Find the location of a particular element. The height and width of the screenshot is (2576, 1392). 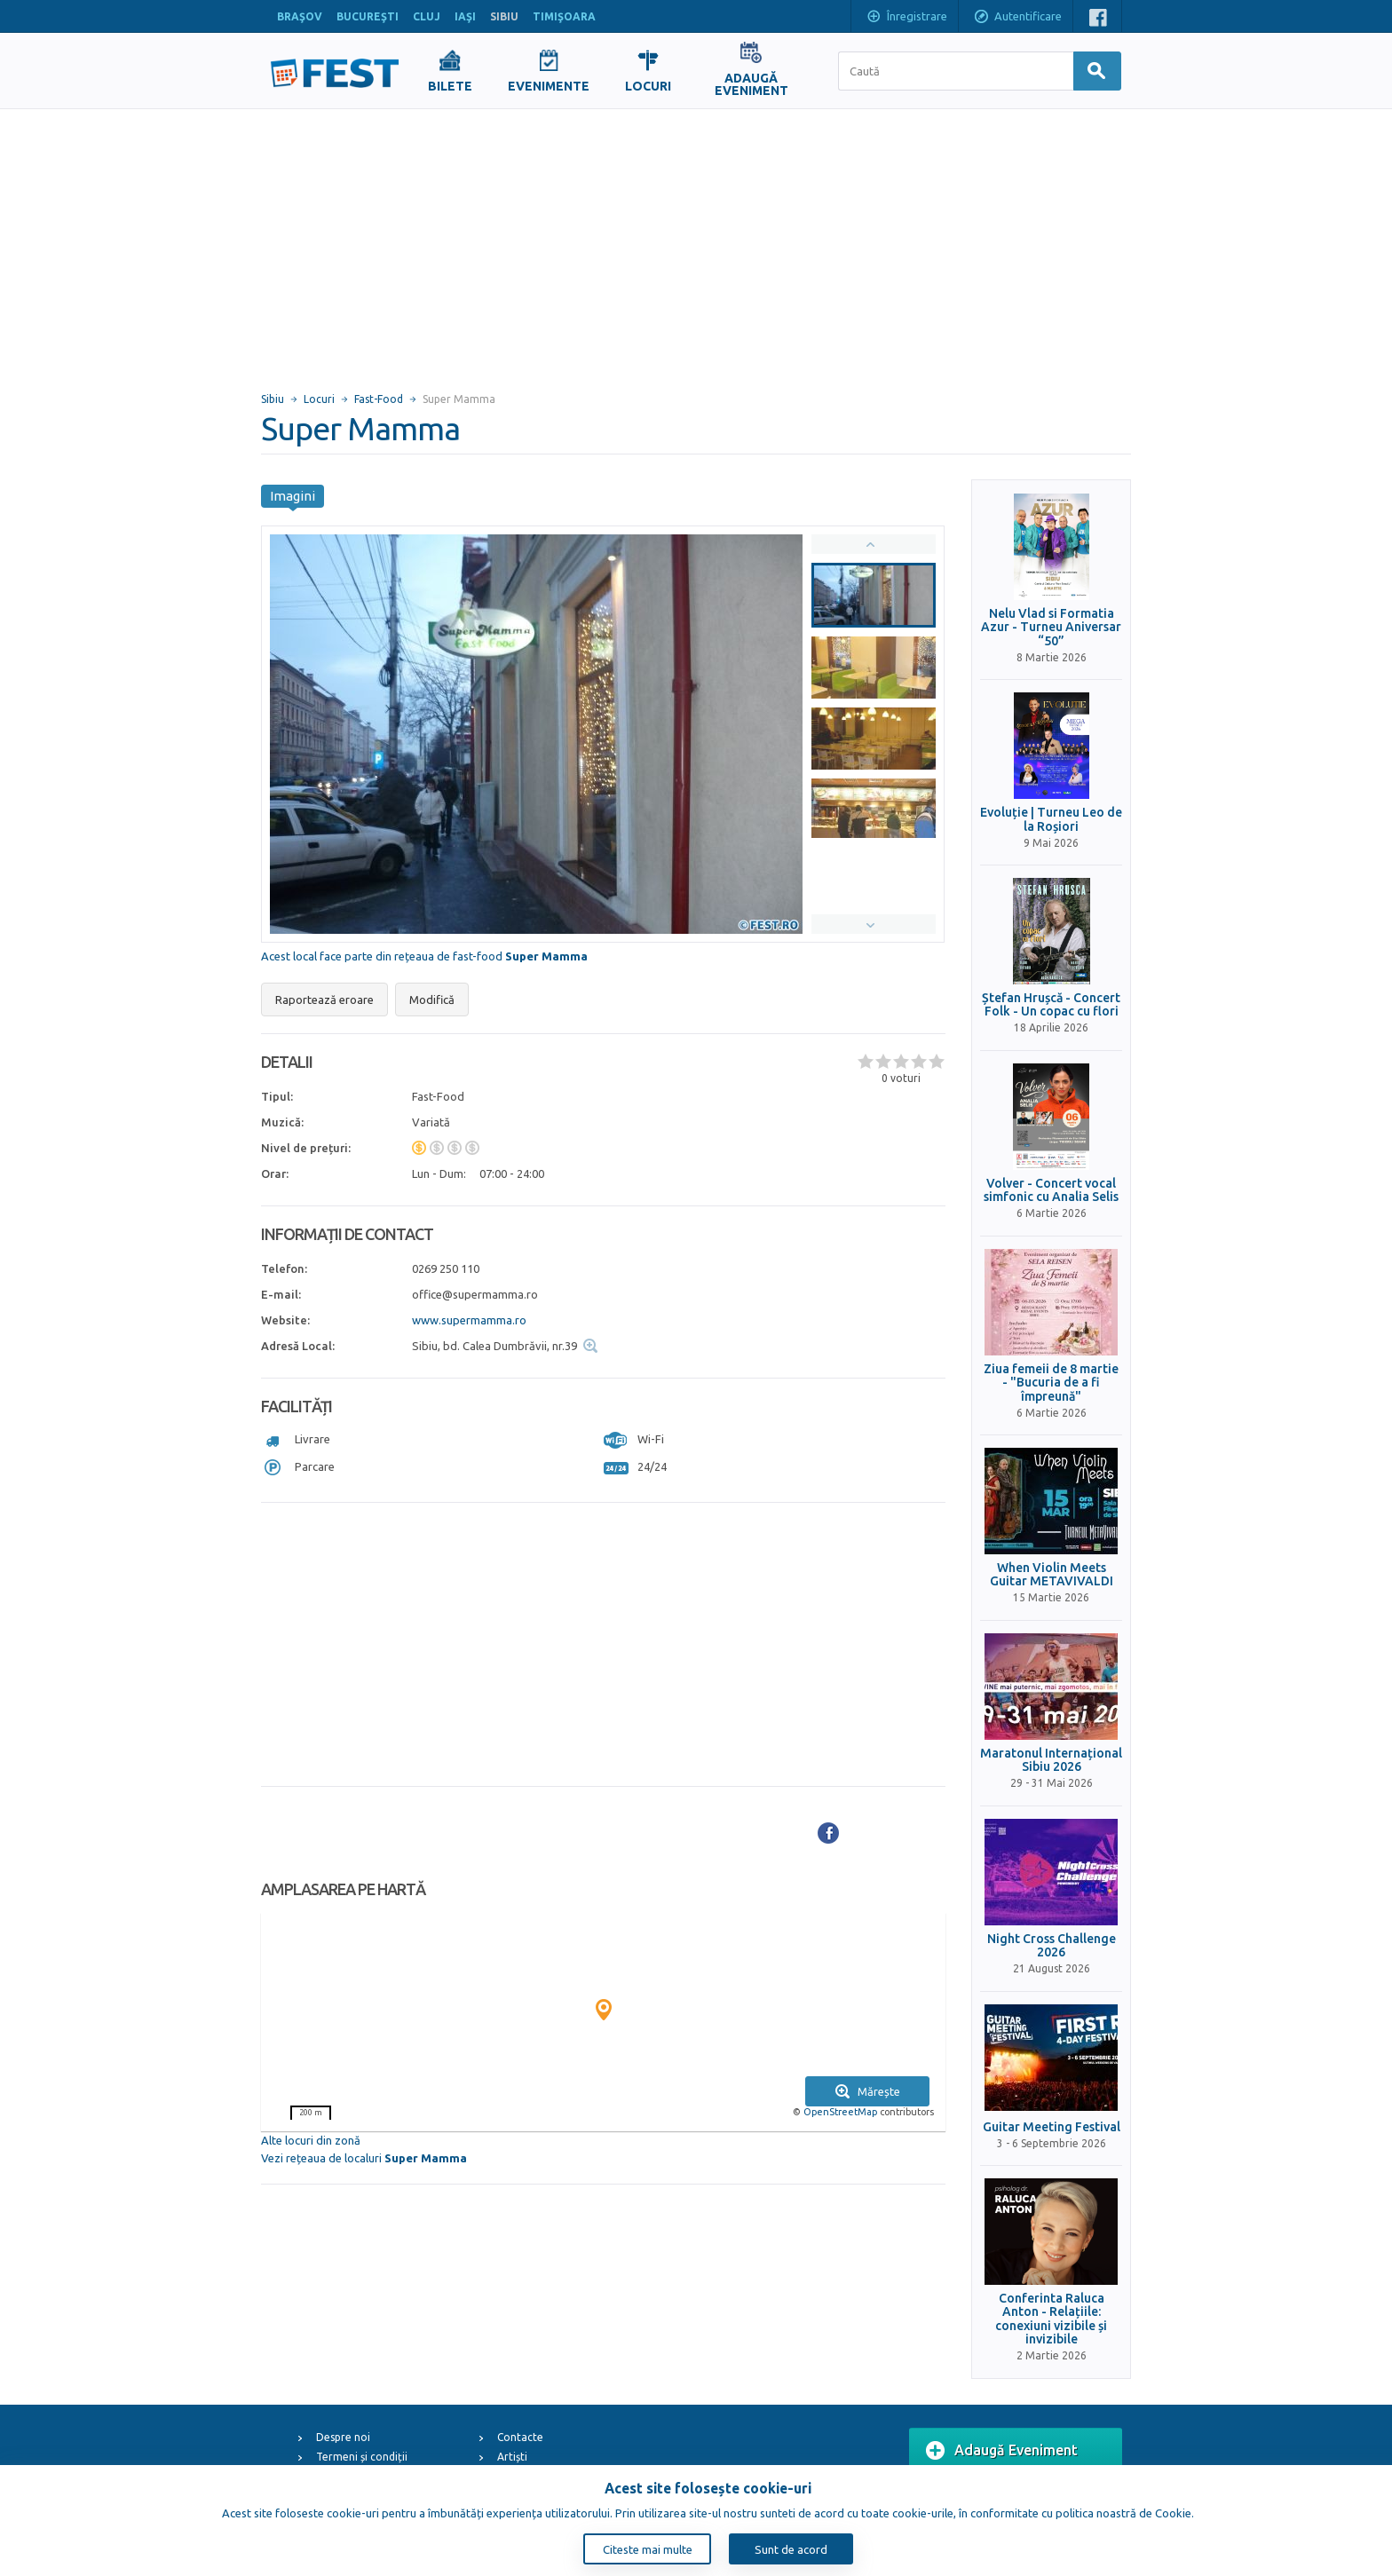

Nelu Vlad si Formatia Azur - Turneu Aniversar “50” is located at coordinates (1051, 627).